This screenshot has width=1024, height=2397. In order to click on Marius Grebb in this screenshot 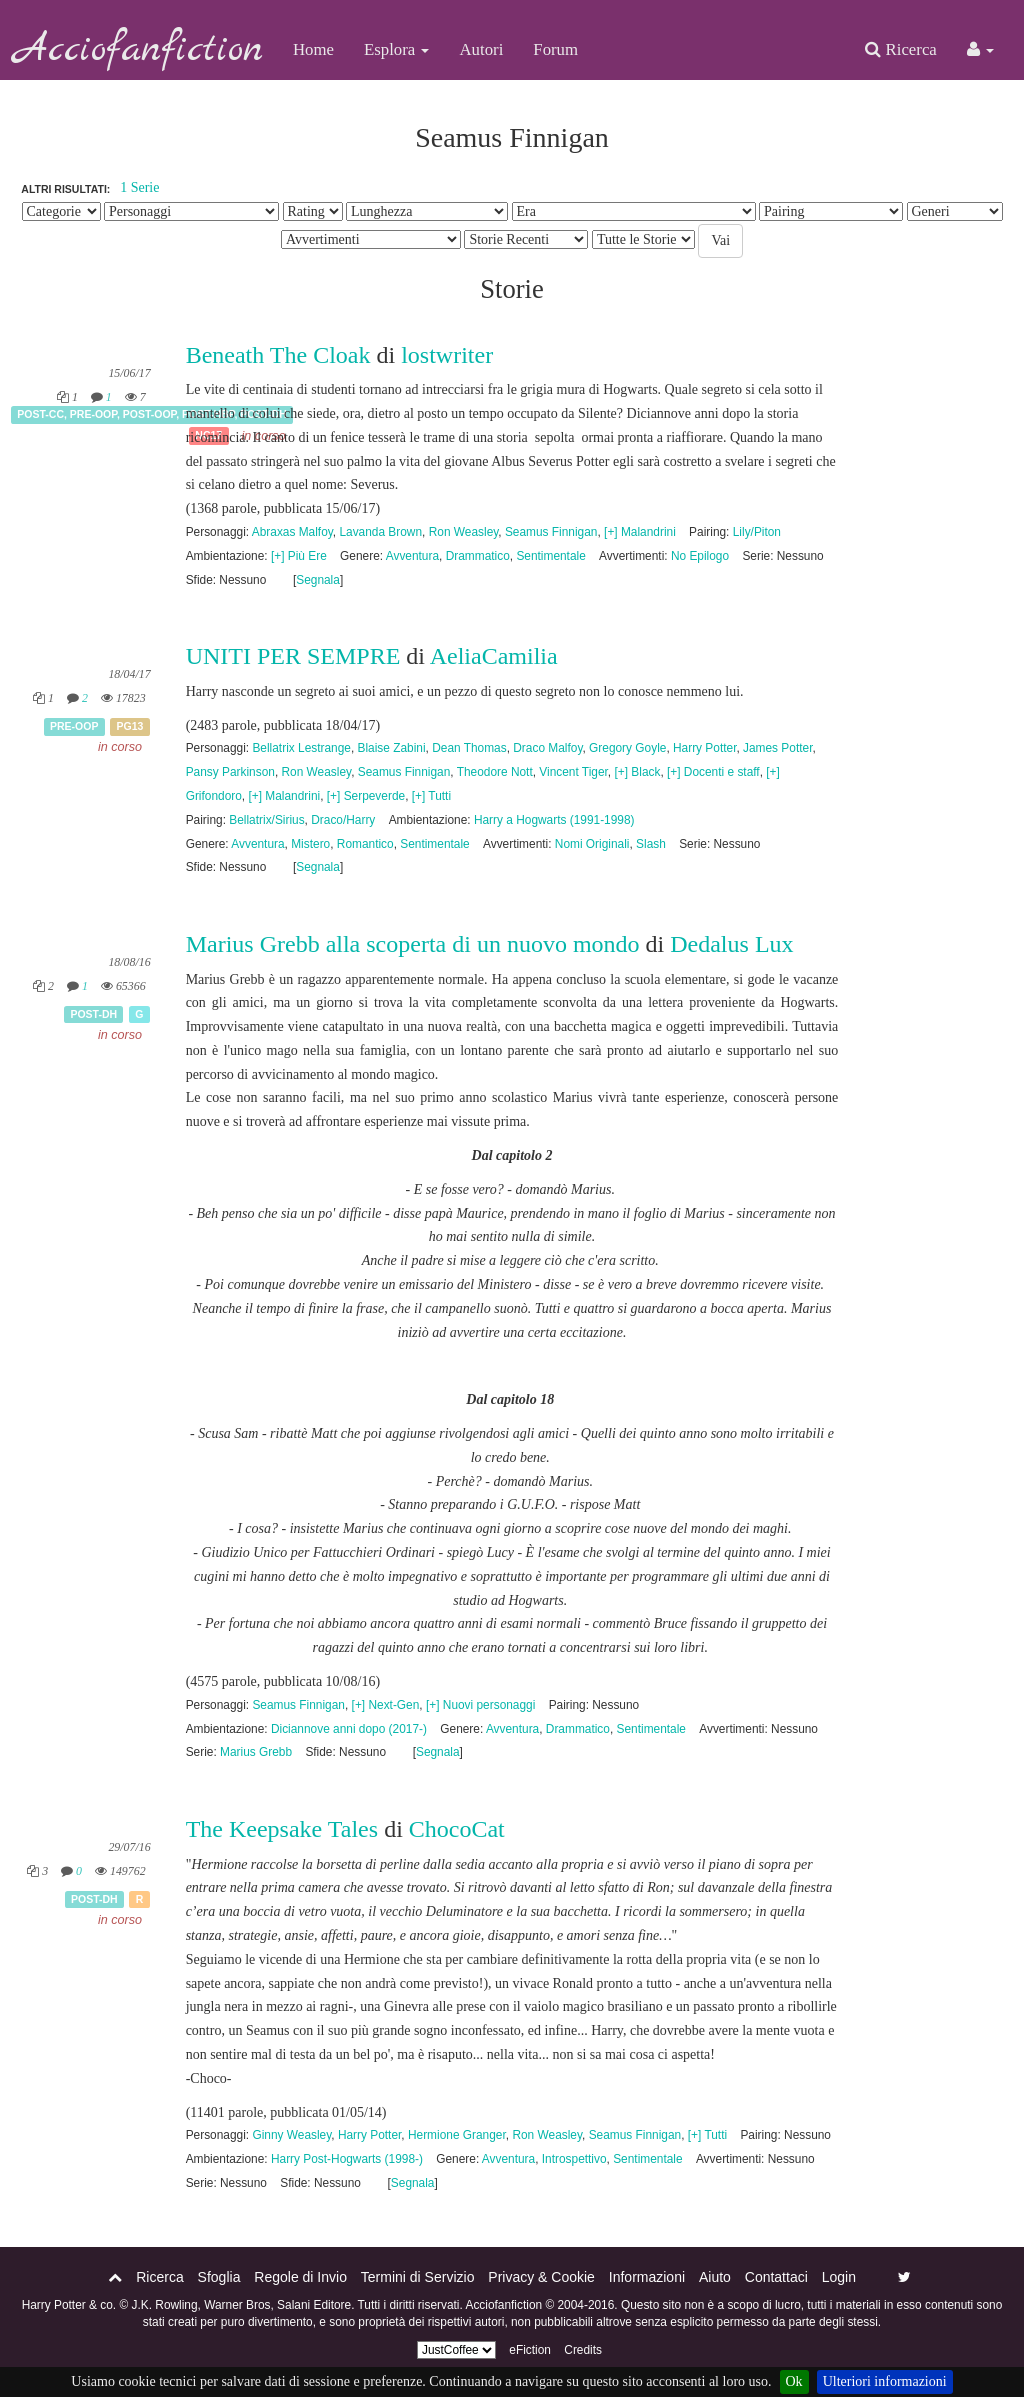, I will do `click(256, 1752)`.